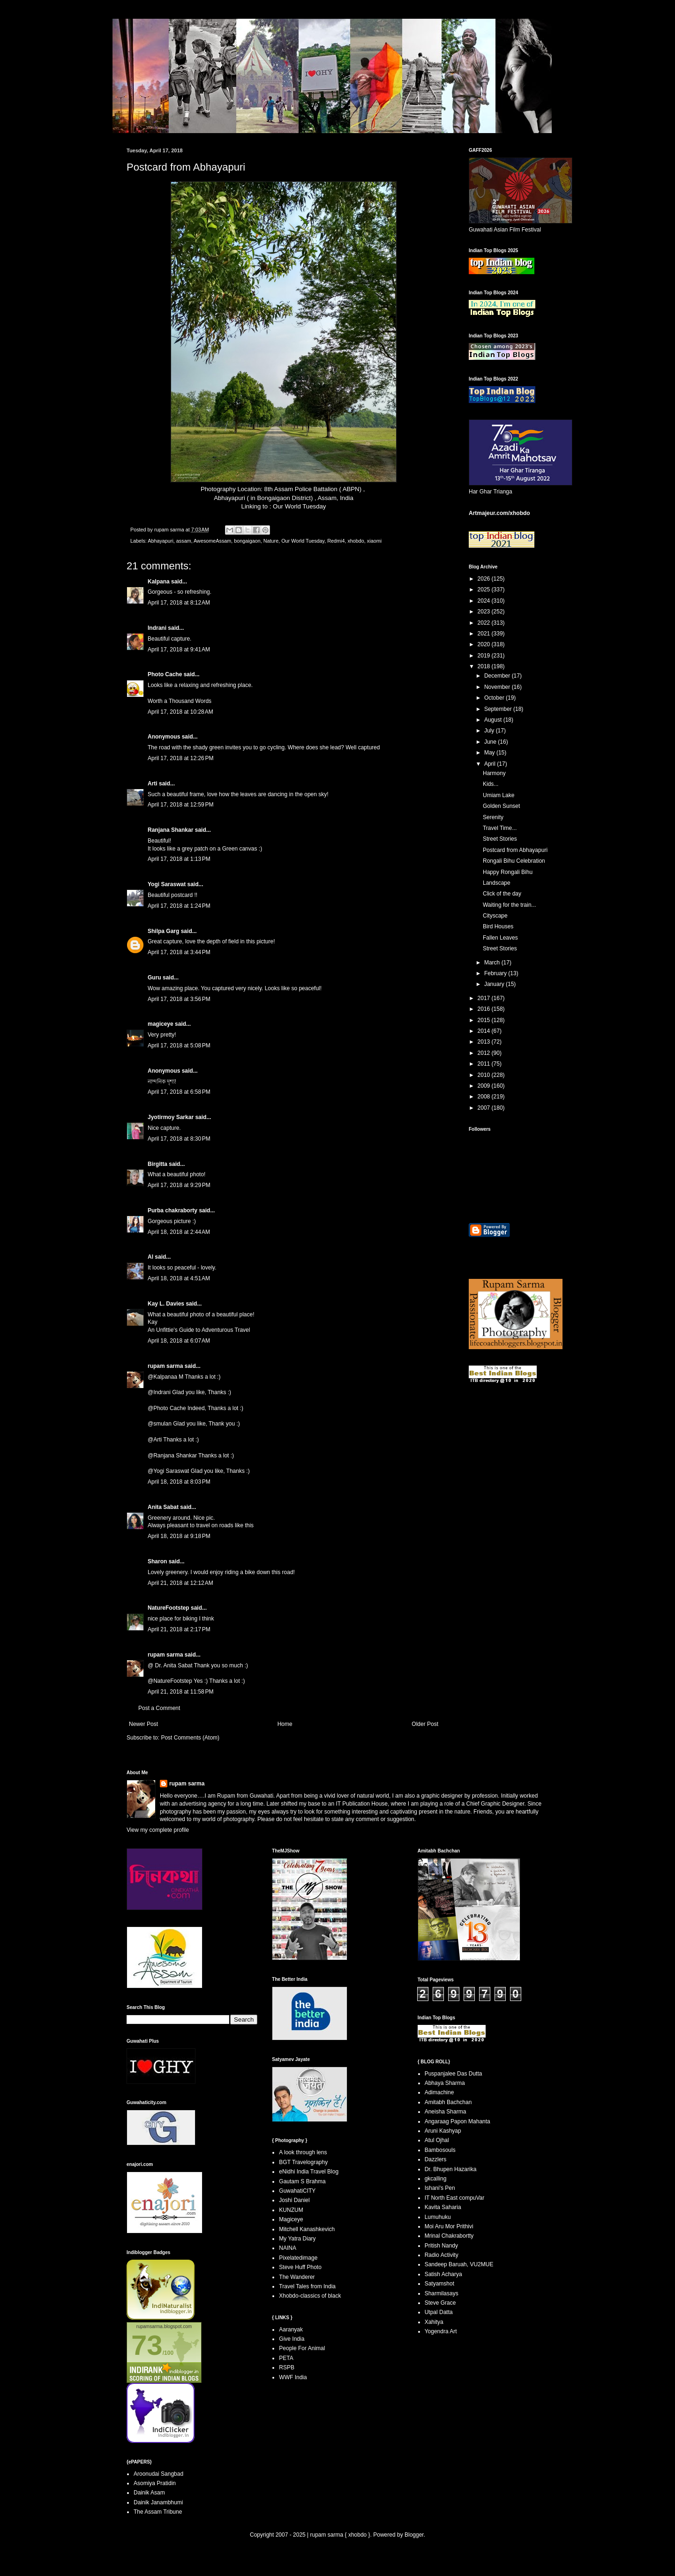 The image size is (675, 2576). What do you see at coordinates (157, 1561) in the screenshot?
I see `Sharon` at bounding box center [157, 1561].